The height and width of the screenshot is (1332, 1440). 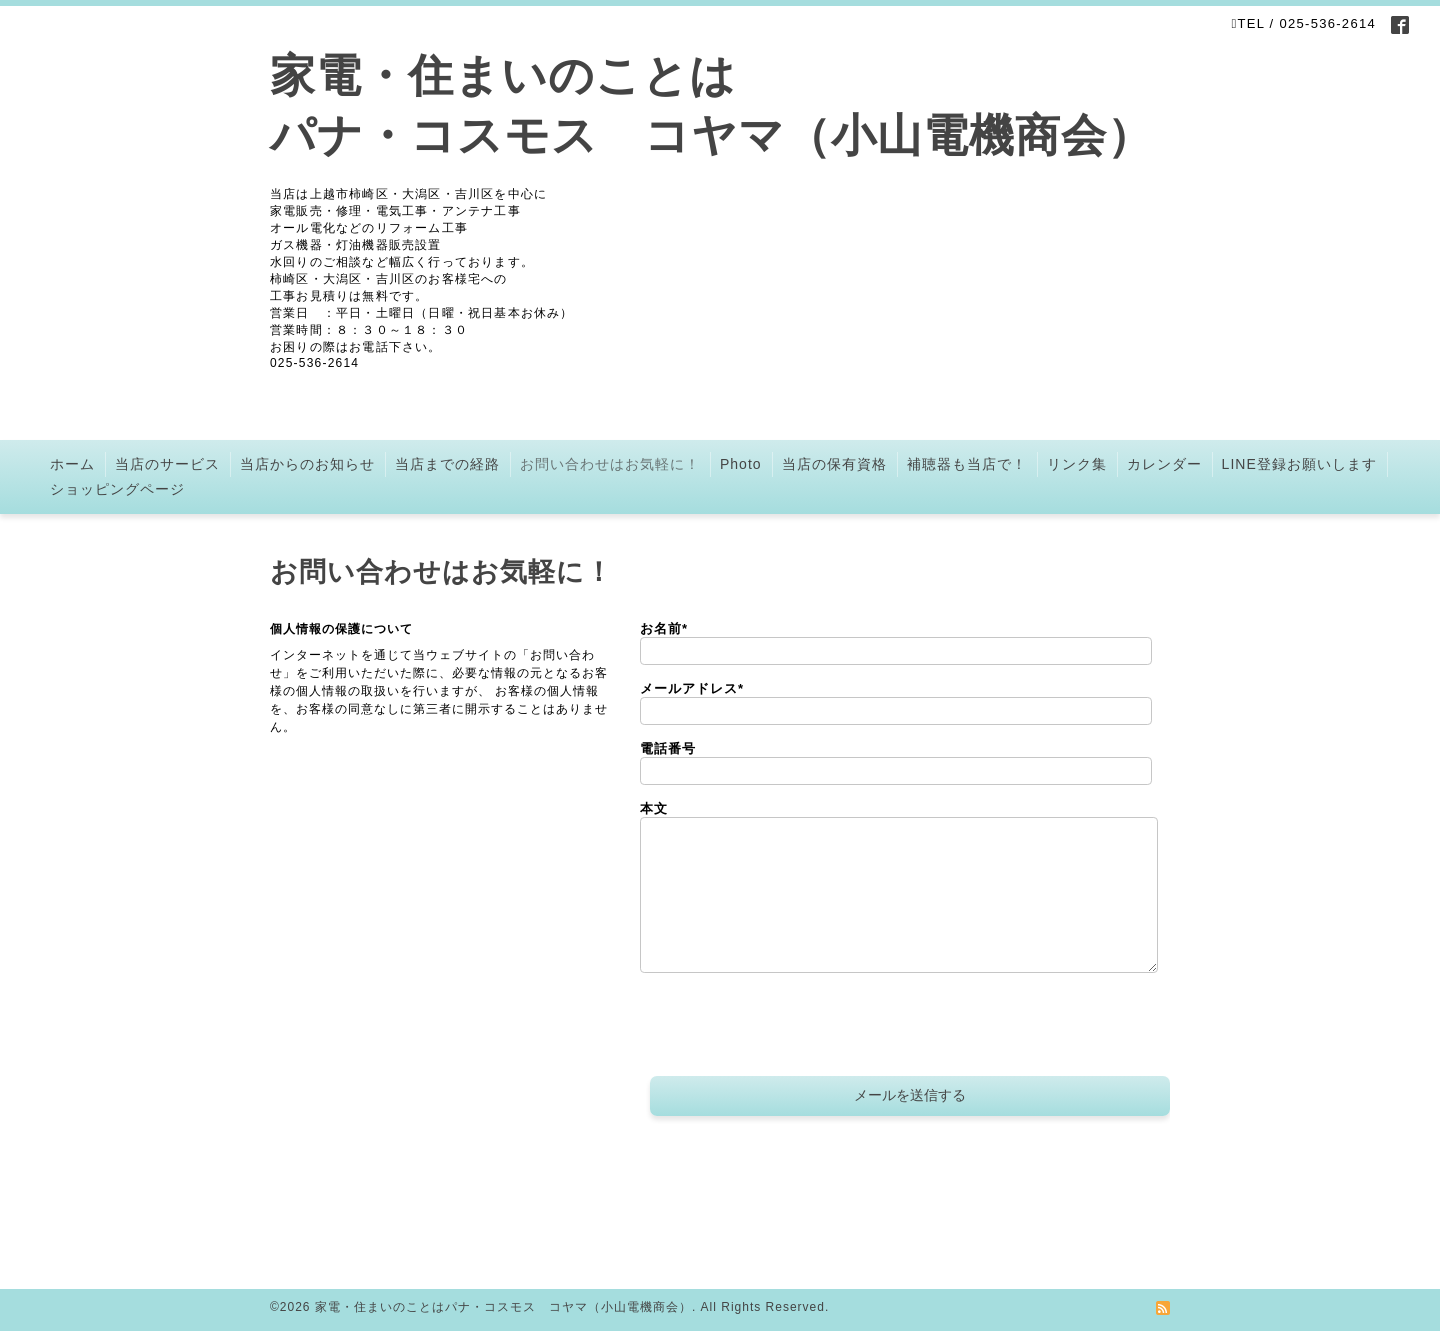 I want to click on LINE登録お願いします, so click(x=1299, y=464).